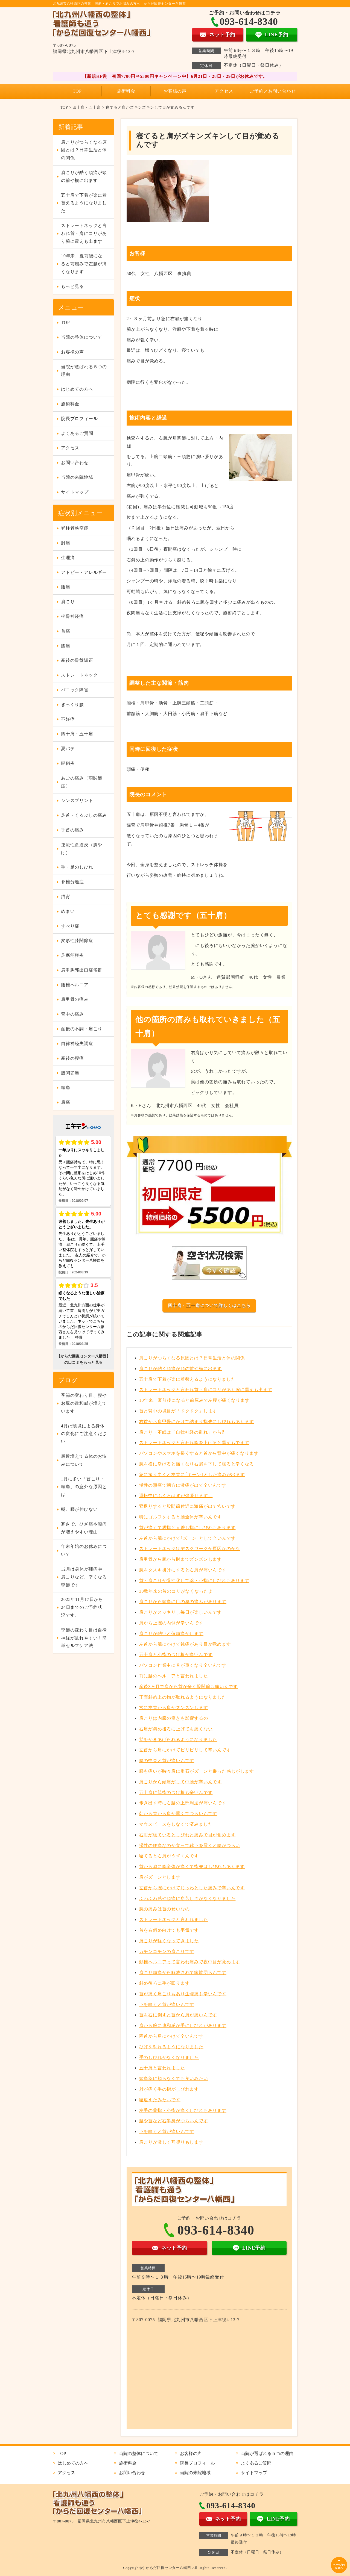 The width and height of the screenshot is (350, 2576). Describe the element at coordinates (72, 882) in the screenshot. I see `脊椎分離症` at that location.